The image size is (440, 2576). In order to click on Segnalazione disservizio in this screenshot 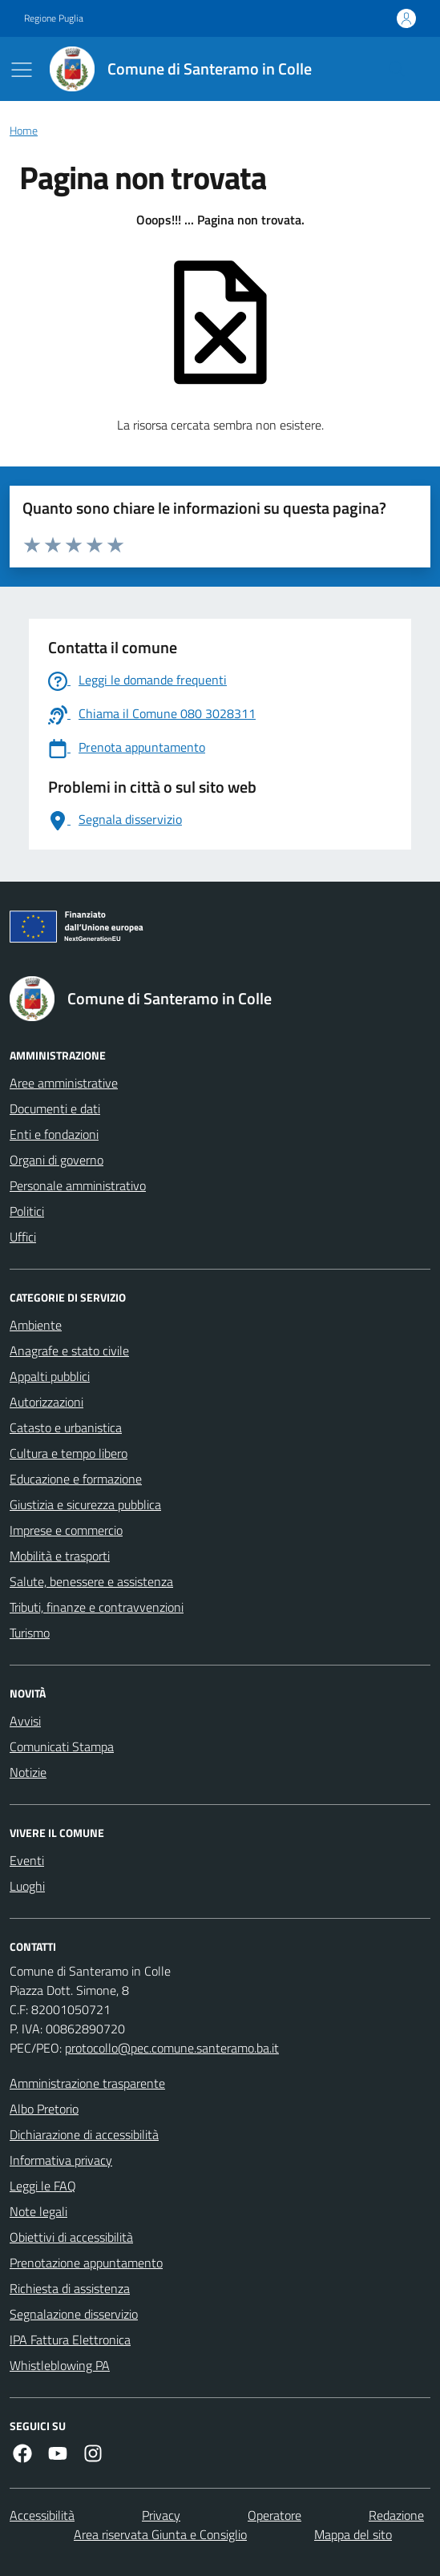, I will do `click(74, 2314)`.